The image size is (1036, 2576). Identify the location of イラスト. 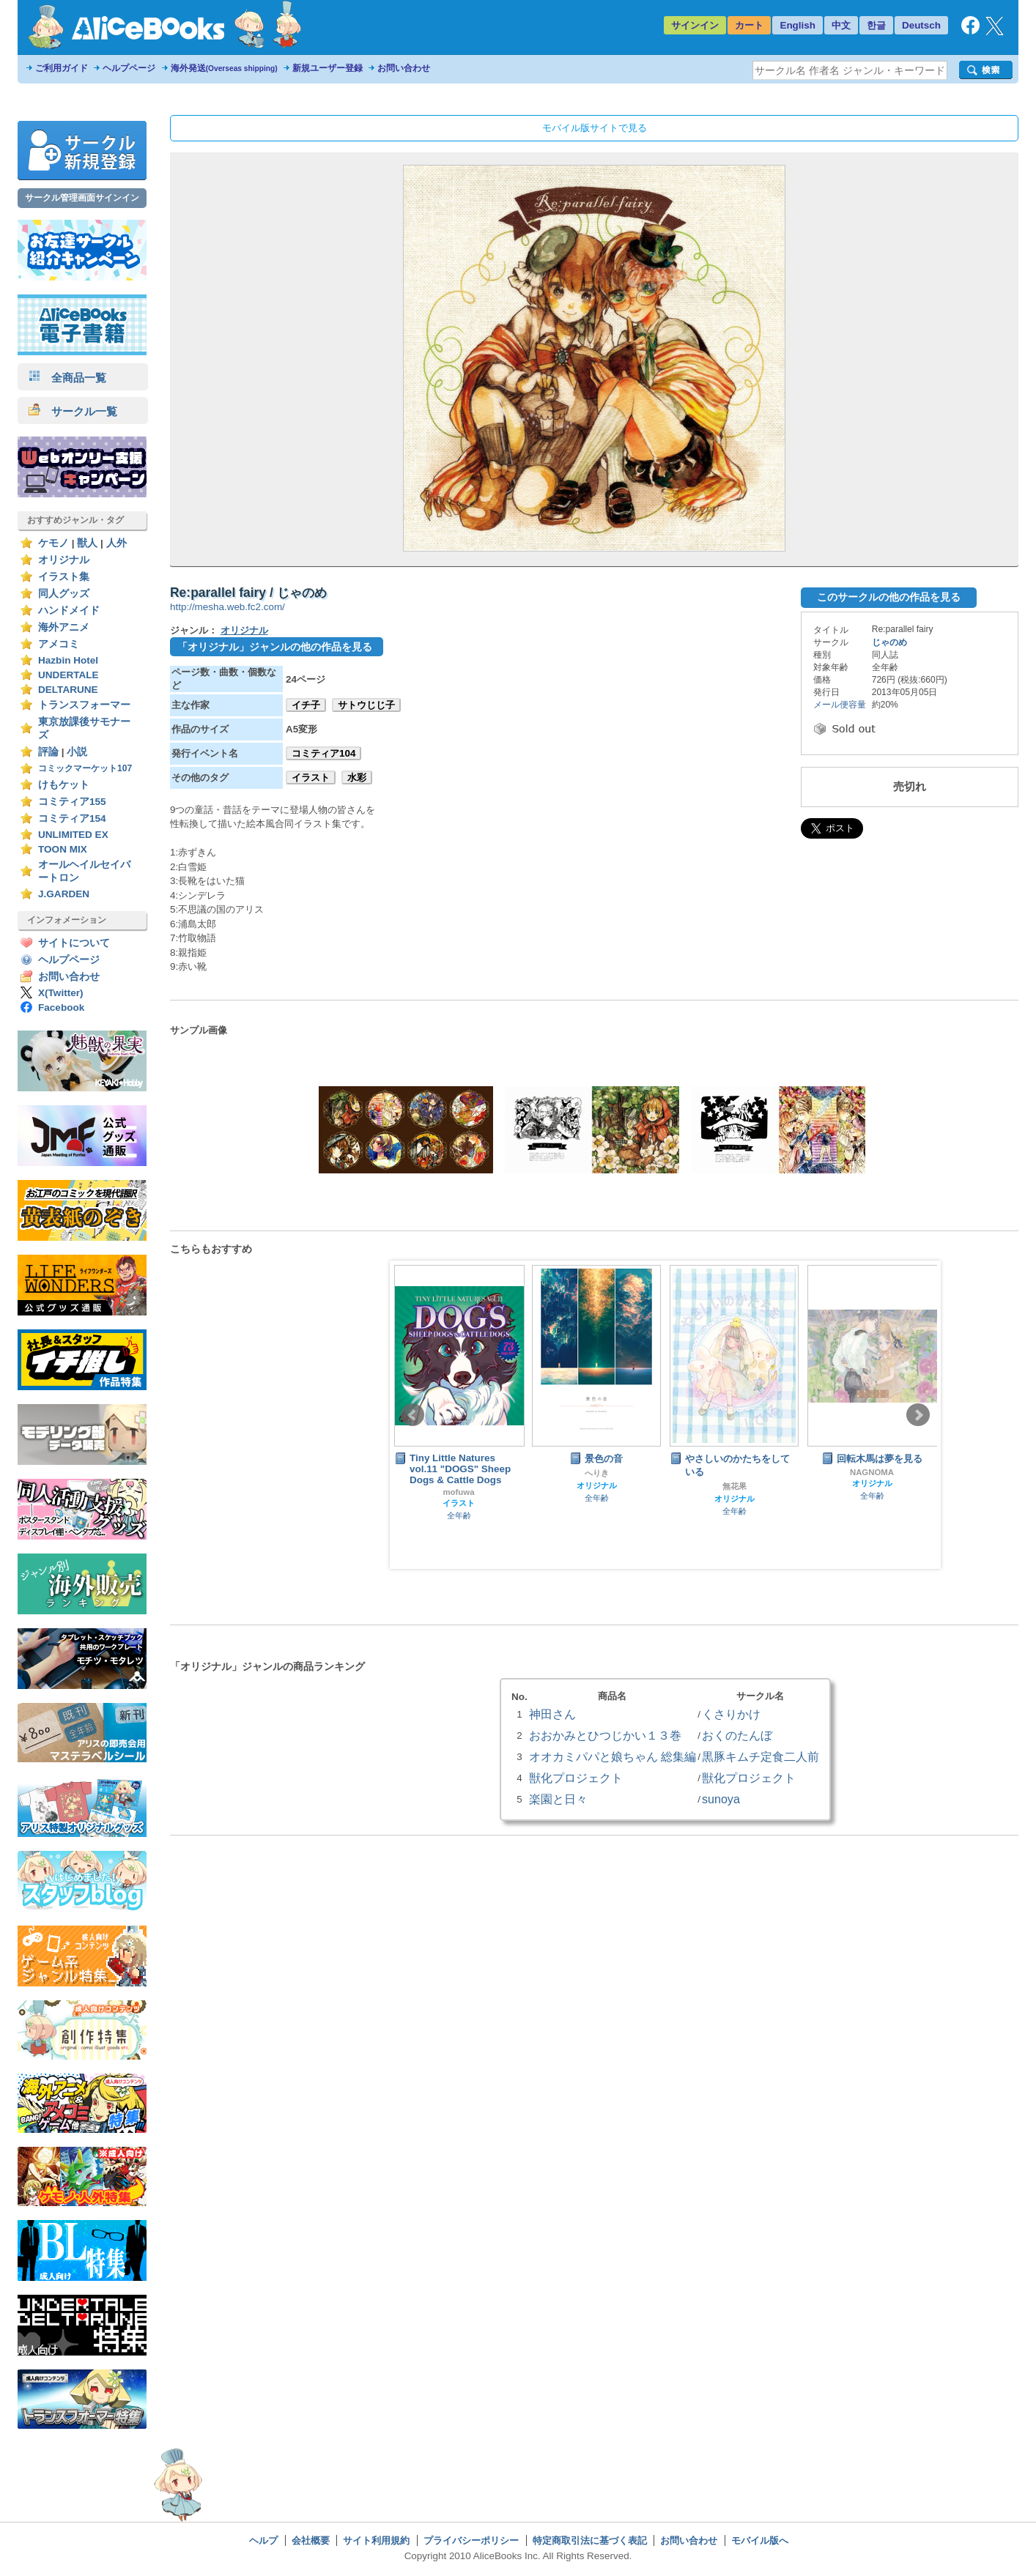
(311, 777).